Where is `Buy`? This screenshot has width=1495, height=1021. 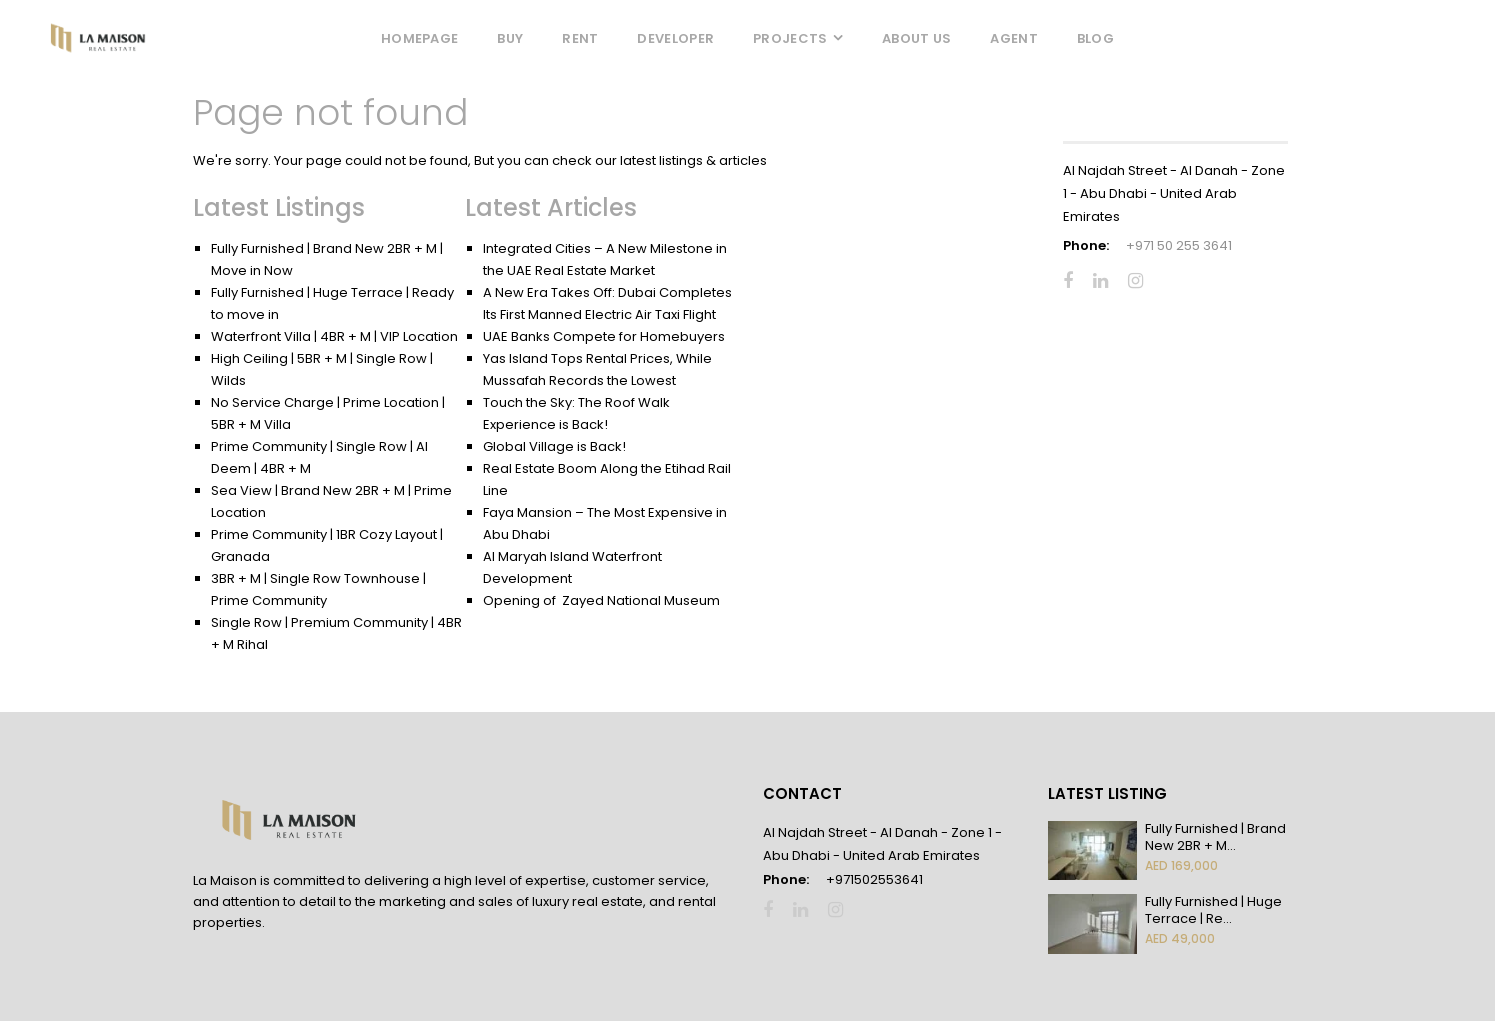
Buy is located at coordinates (510, 38).